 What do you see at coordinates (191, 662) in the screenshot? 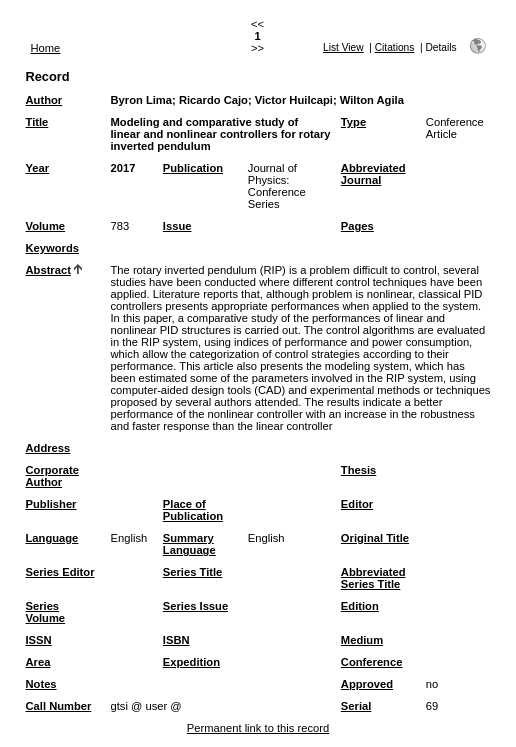
I see `Expedition` at bounding box center [191, 662].